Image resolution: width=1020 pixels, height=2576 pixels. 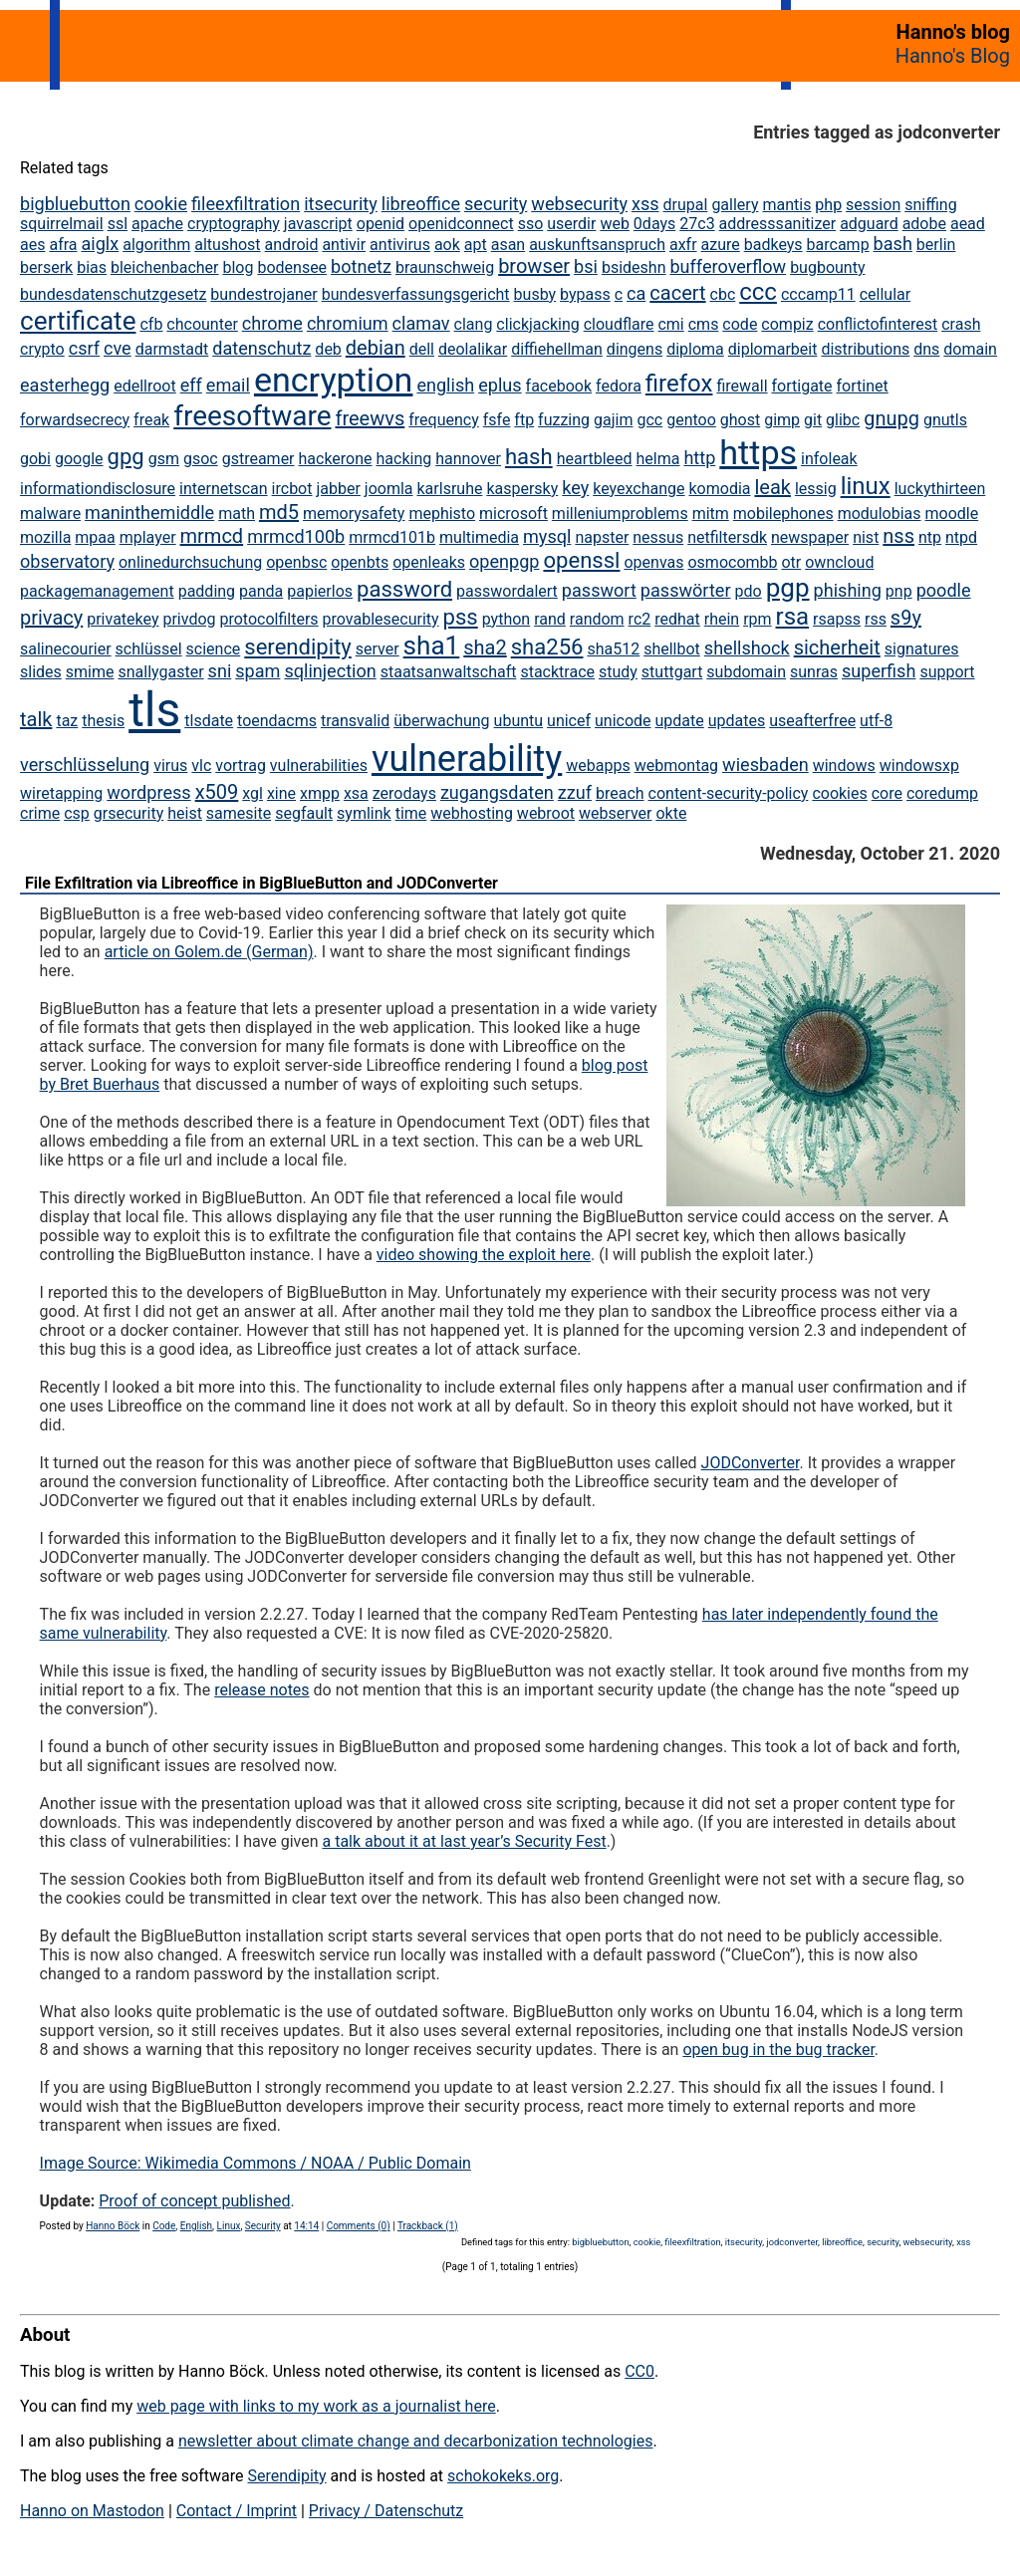 I want to click on web page with links to my work as a journalist here, so click(x=316, y=2406).